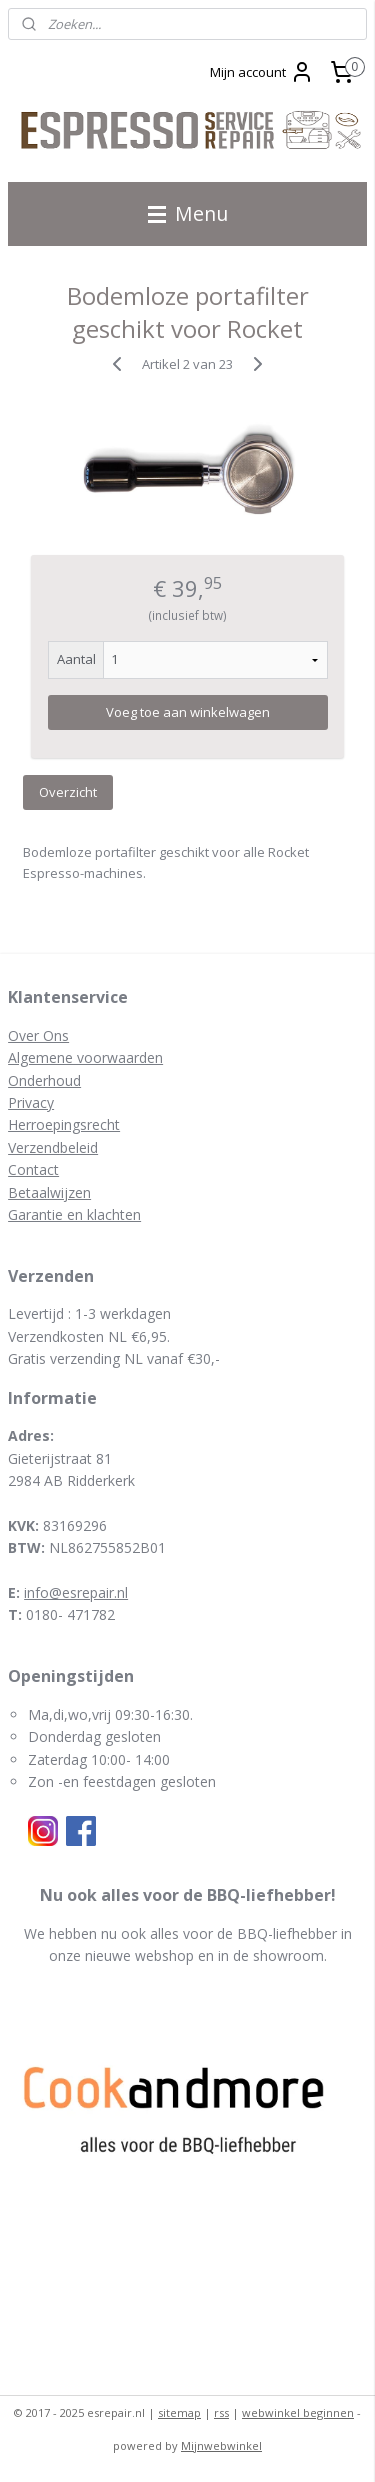 The image size is (375, 2482). Describe the element at coordinates (76, 1592) in the screenshot. I see `info@esrepair.nl` at that location.